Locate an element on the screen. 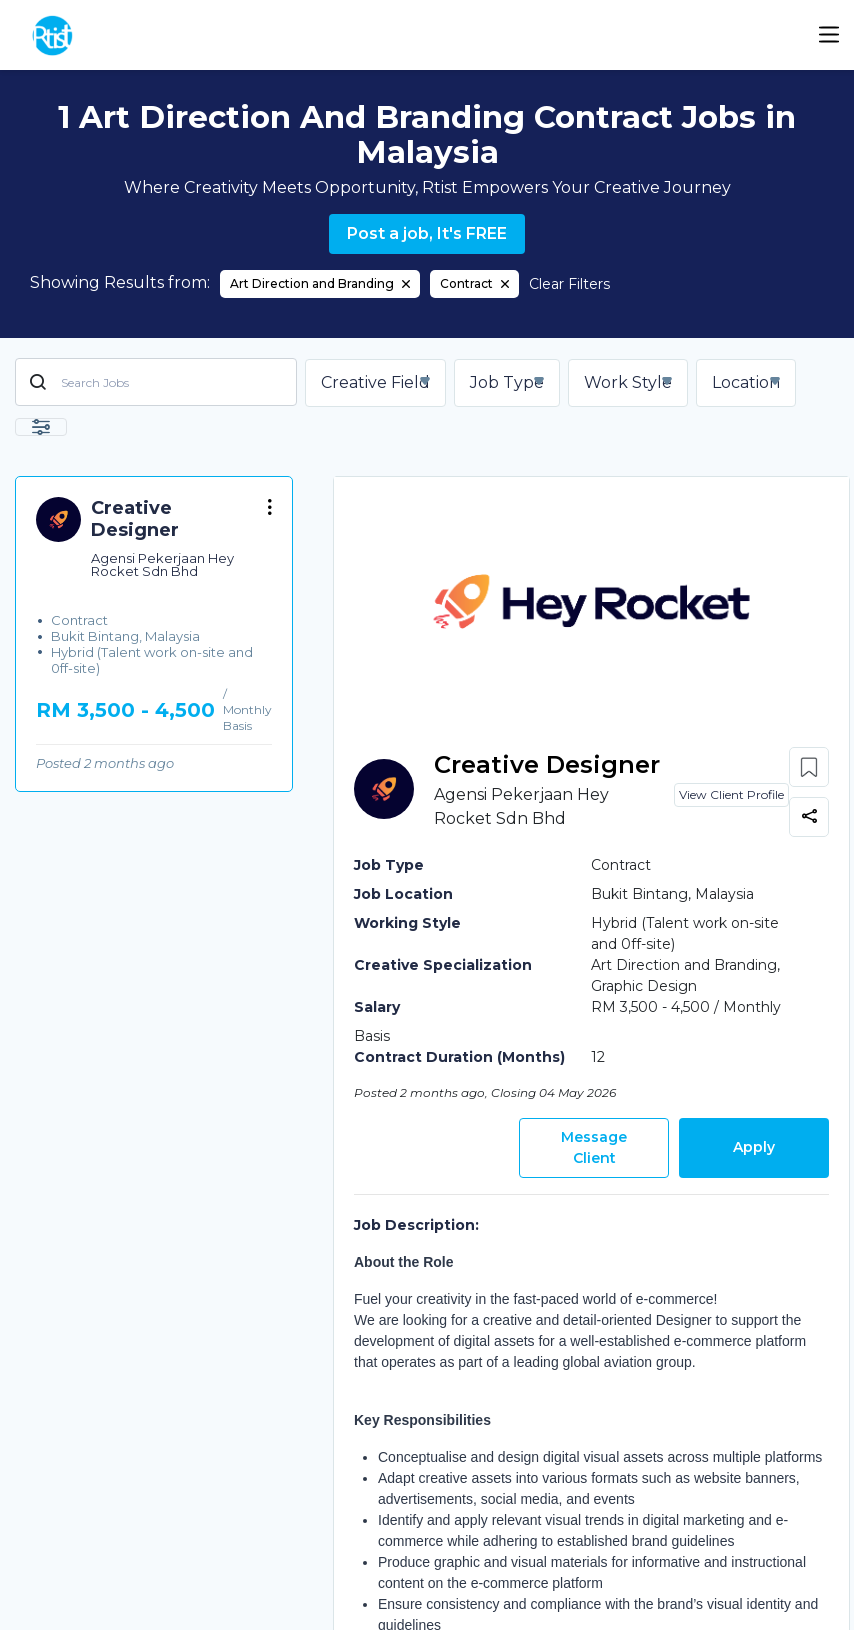  Creative Field is located at coordinates (375, 382).